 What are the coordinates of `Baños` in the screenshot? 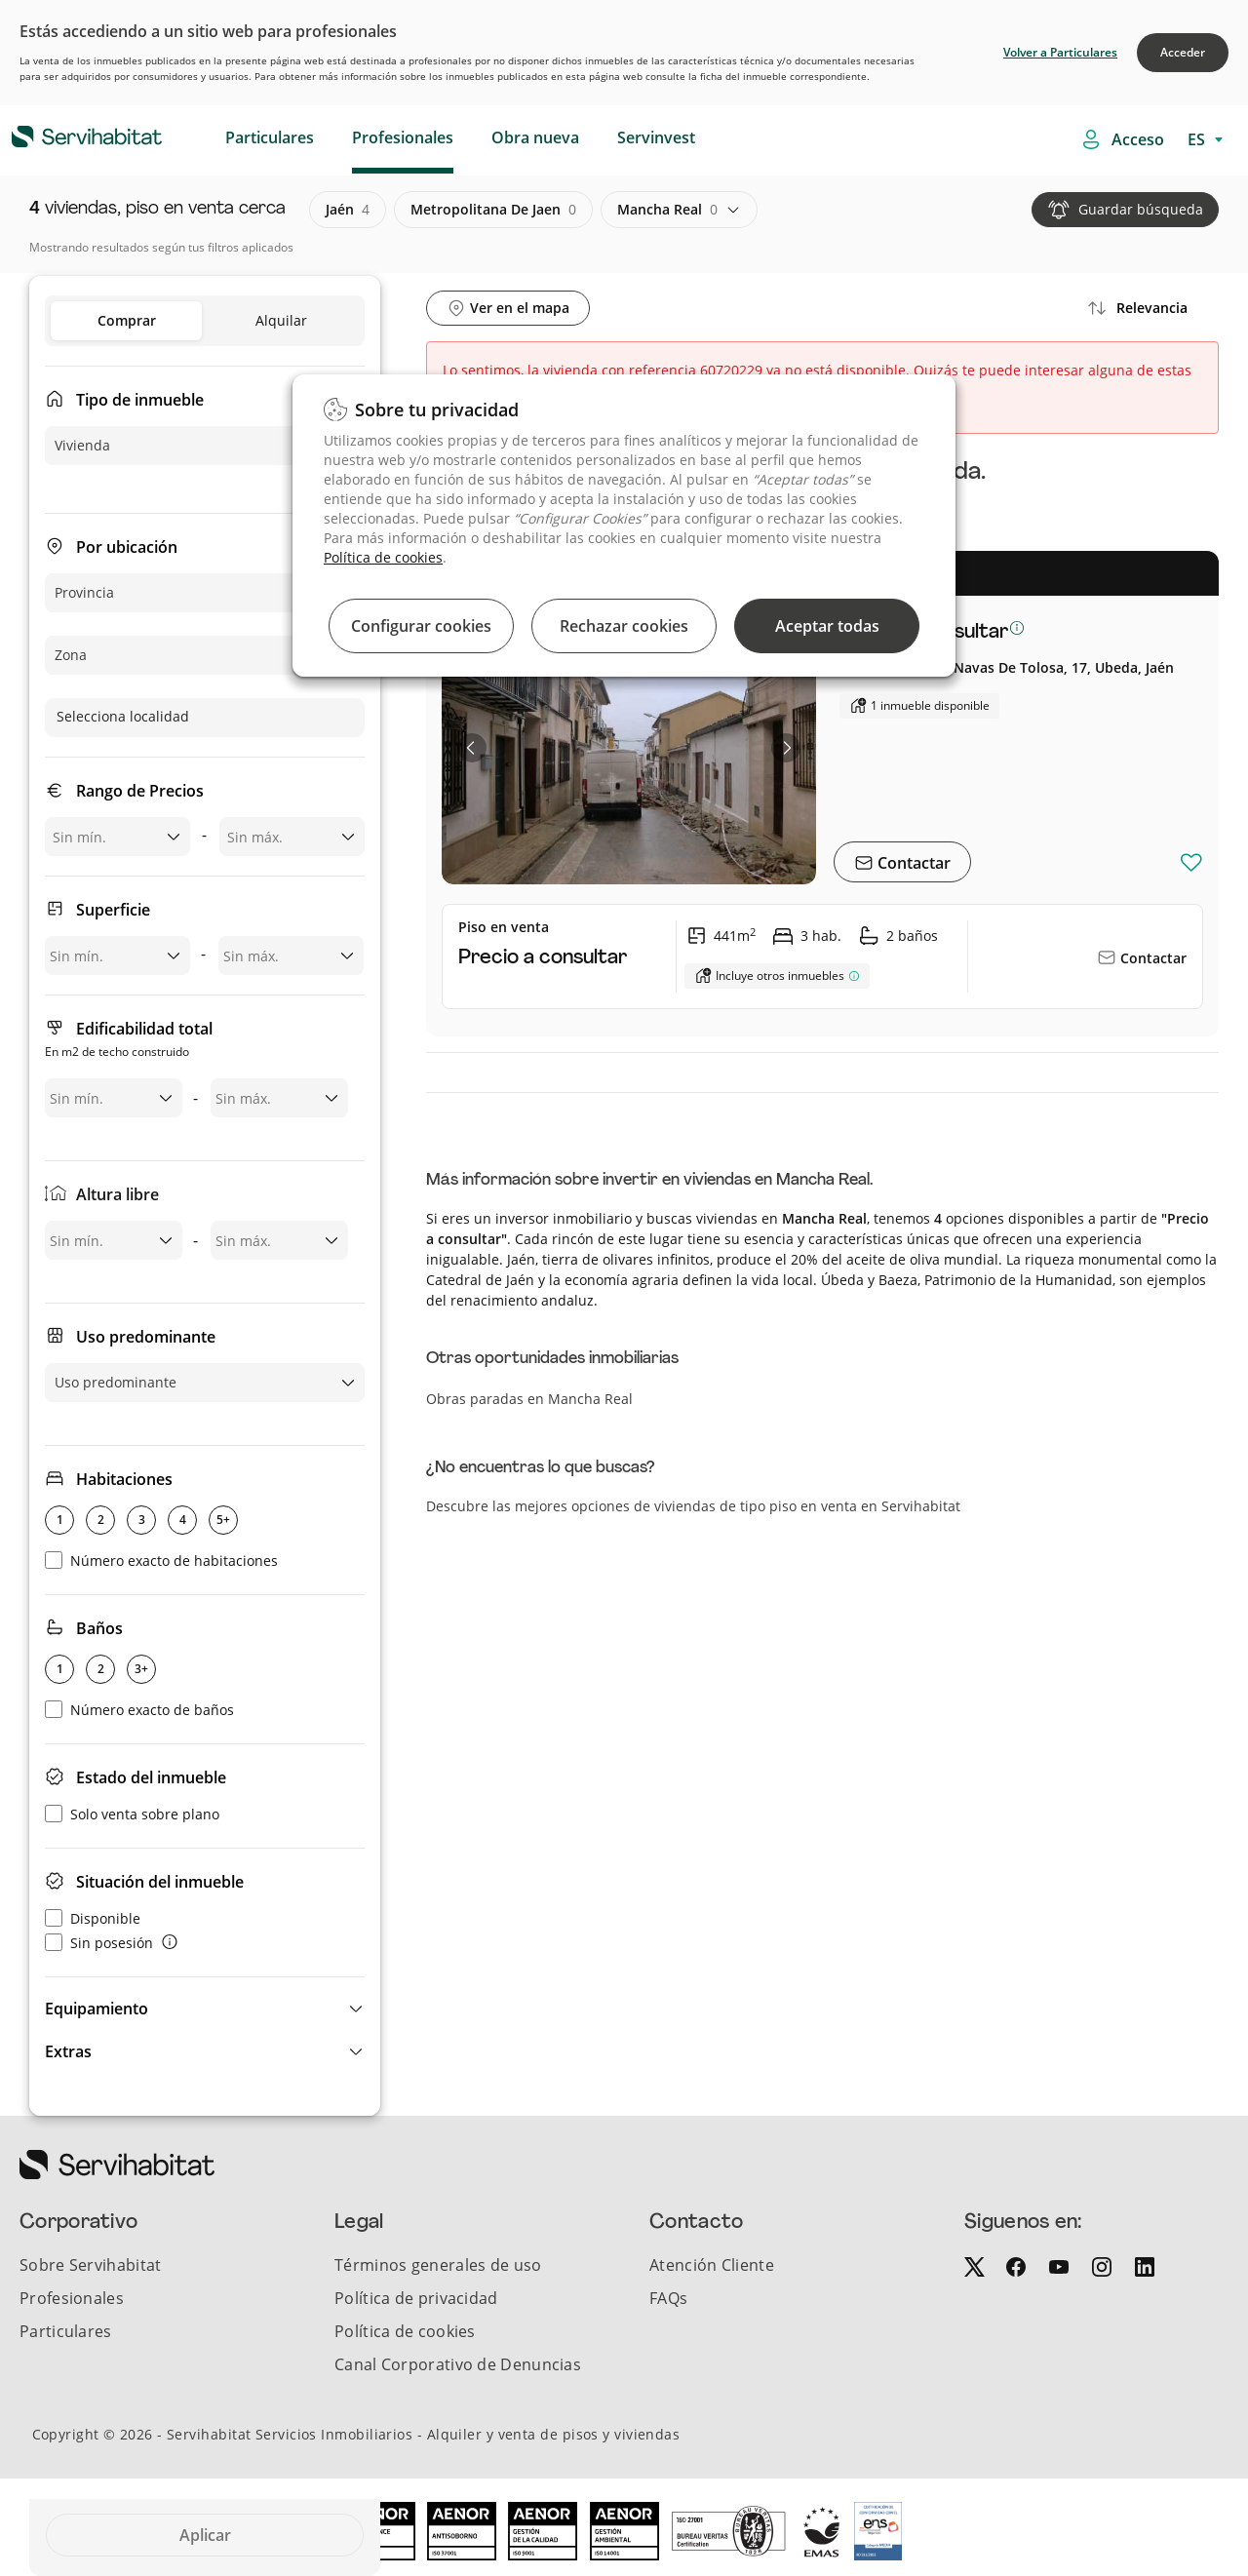 It's located at (99, 1628).